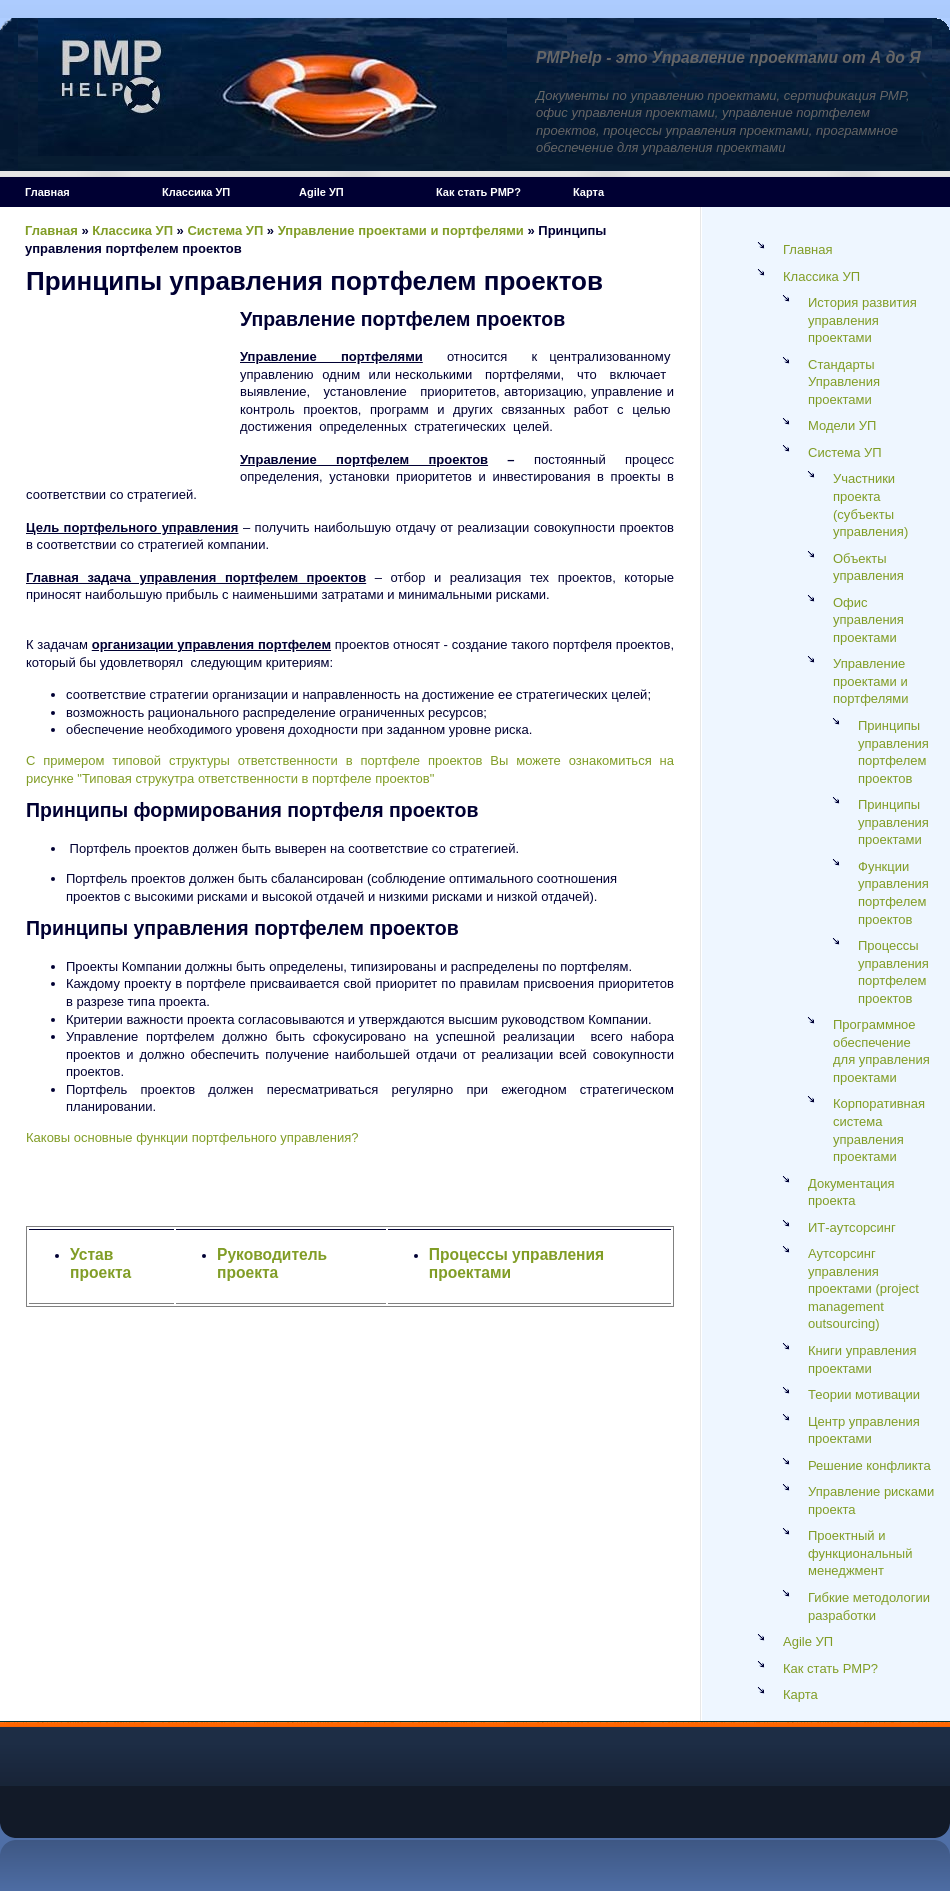 The width and height of the screenshot is (950, 1891). Describe the element at coordinates (588, 192) in the screenshot. I see `Карта` at that location.